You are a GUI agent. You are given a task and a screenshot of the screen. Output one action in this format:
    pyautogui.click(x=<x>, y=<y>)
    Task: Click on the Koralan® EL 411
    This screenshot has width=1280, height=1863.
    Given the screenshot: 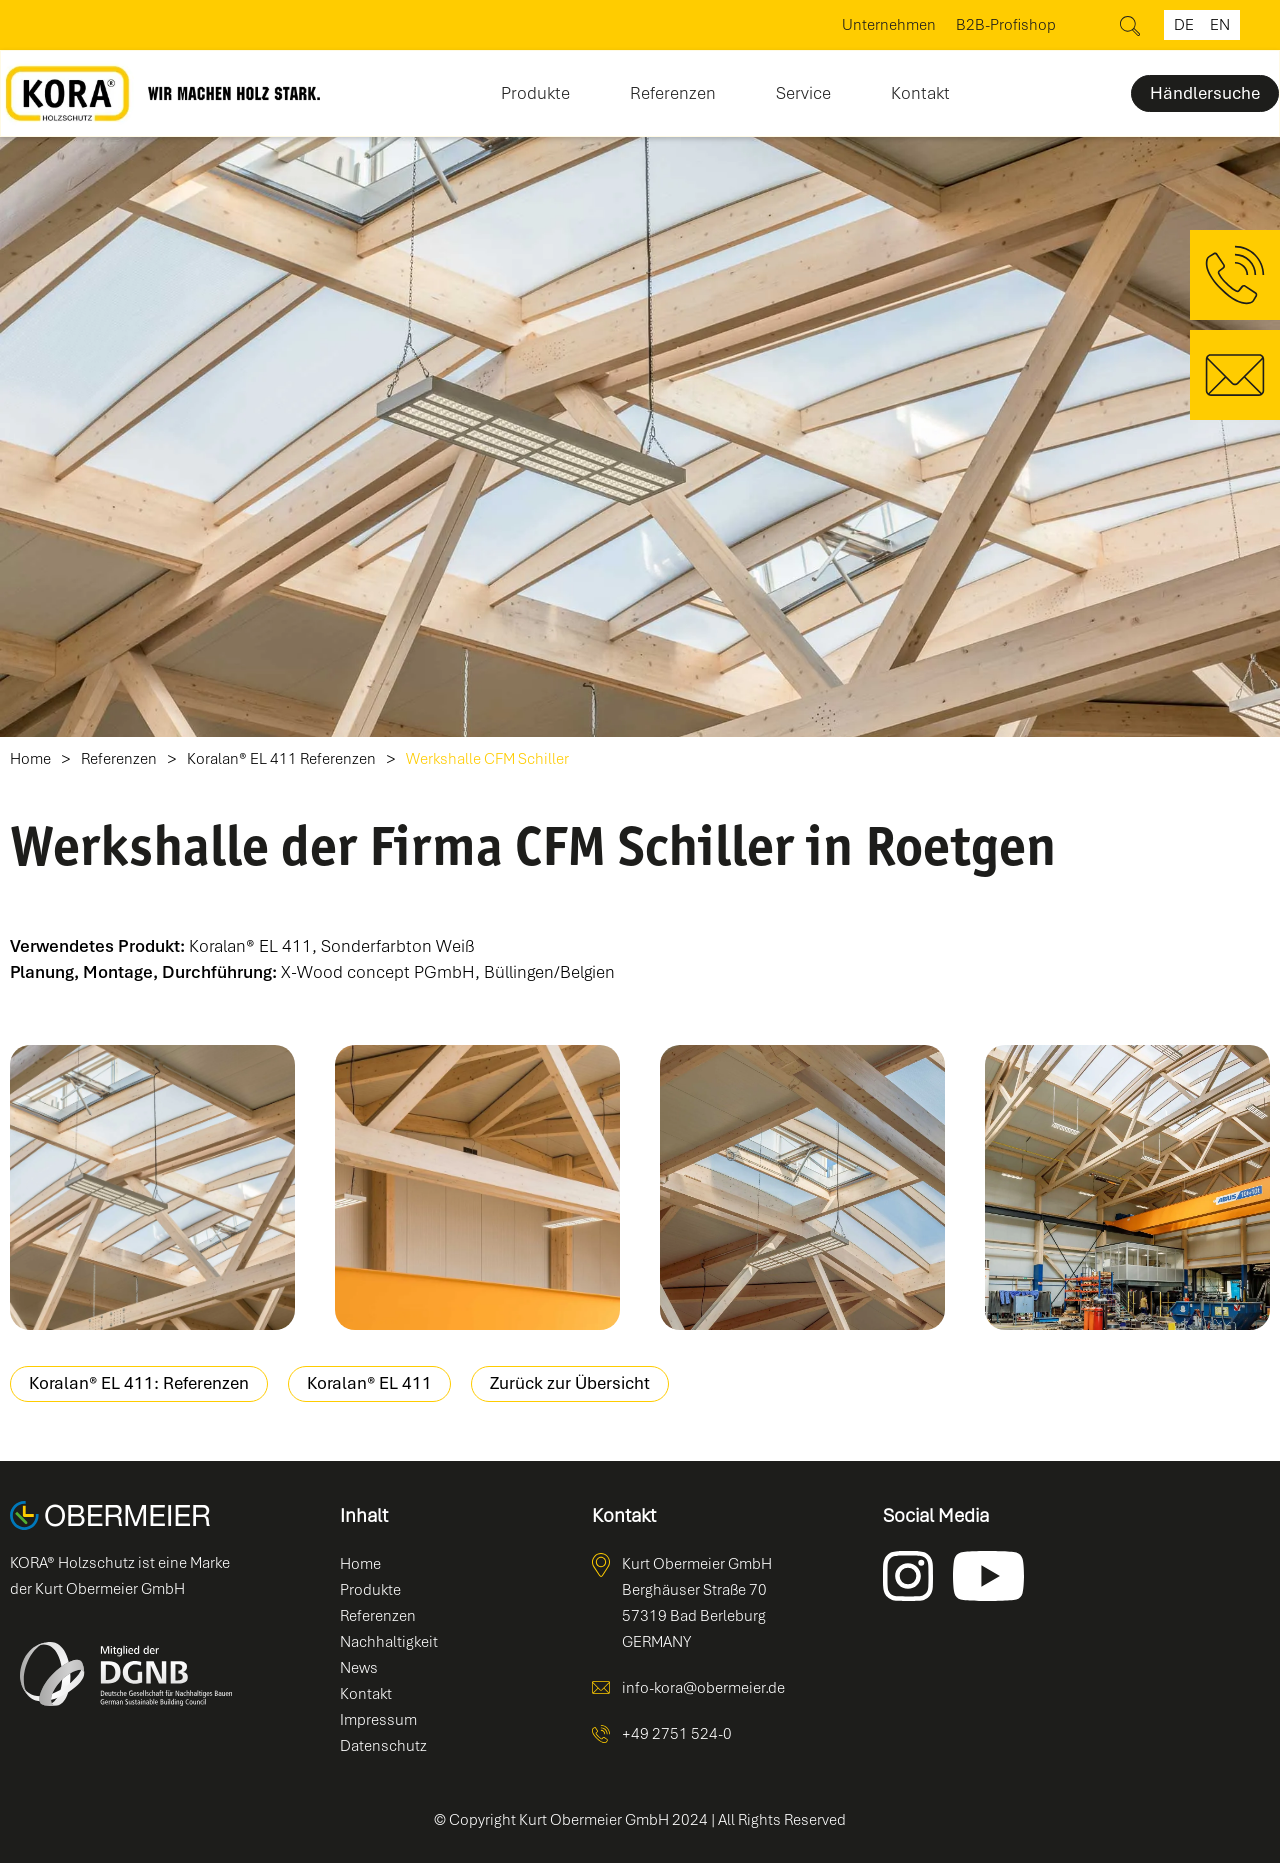 What is the action you would take?
    pyautogui.click(x=369, y=1383)
    